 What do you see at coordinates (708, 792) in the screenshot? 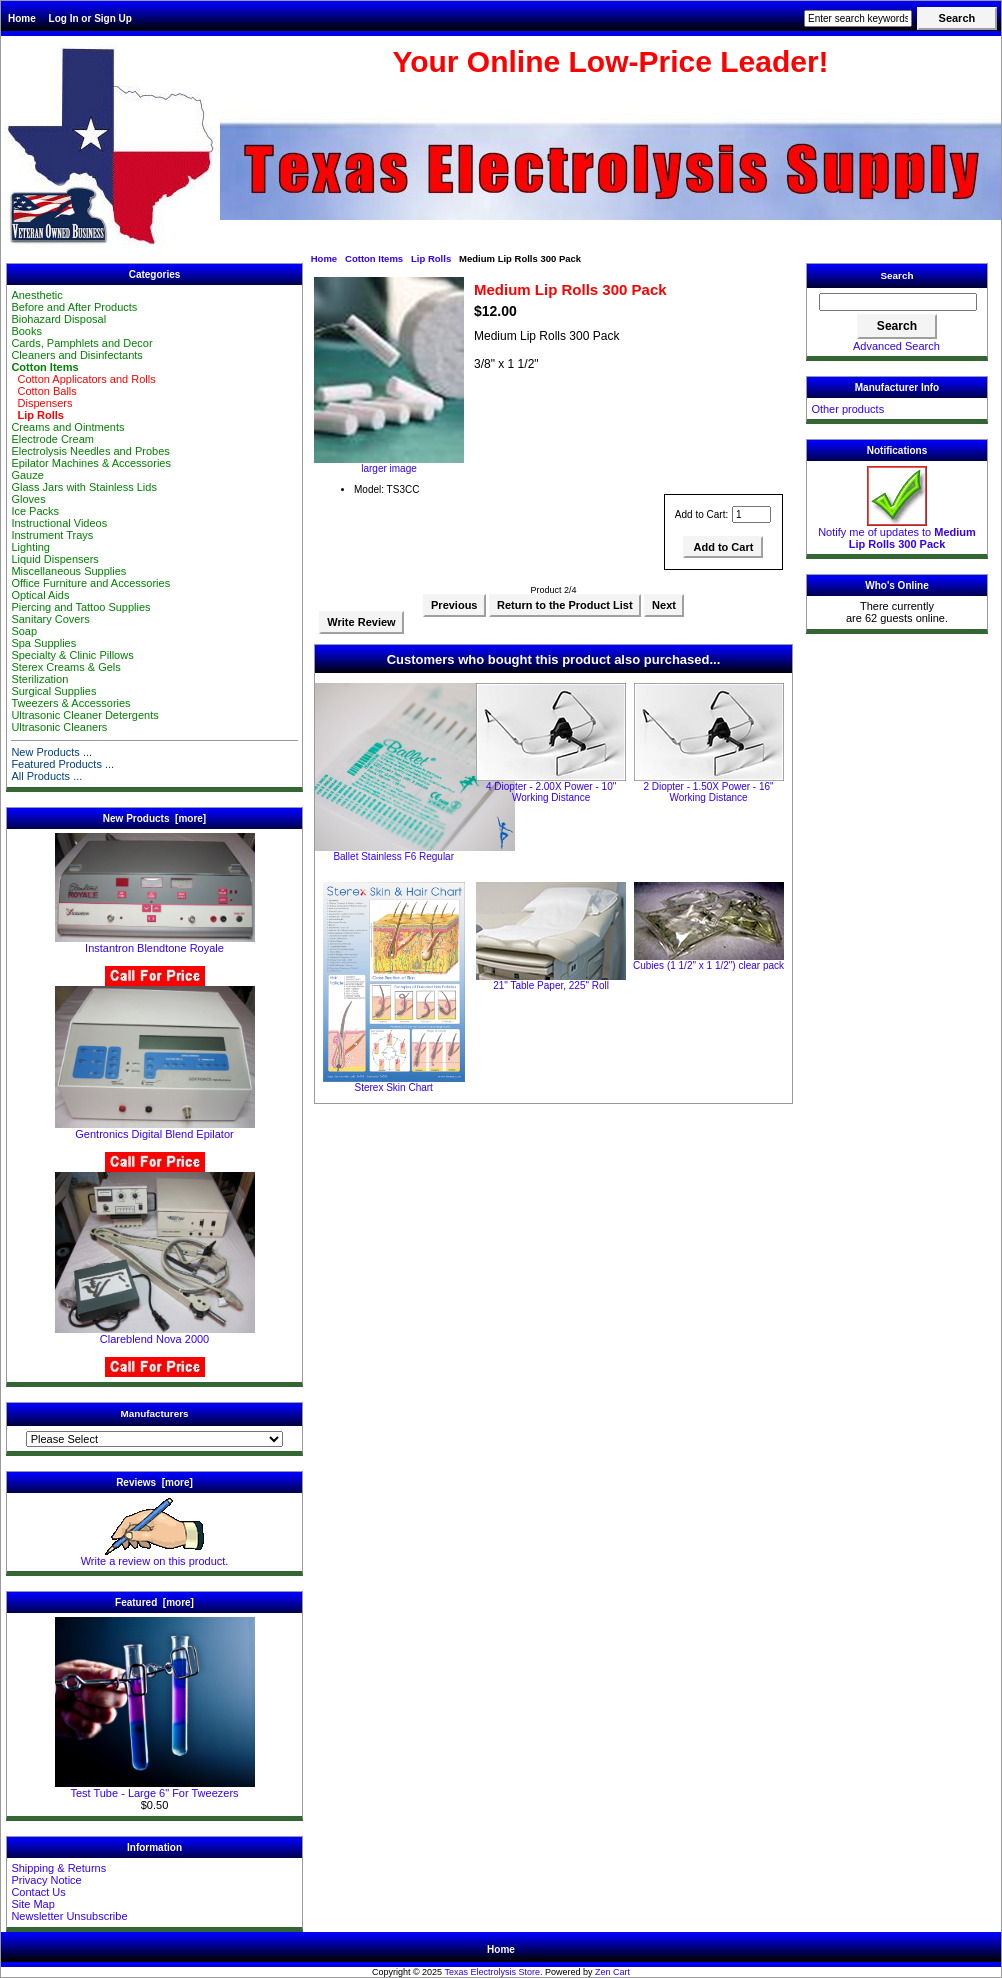
I see `2 Diopter - 1.50X Power - 16" Working Distance` at bounding box center [708, 792].